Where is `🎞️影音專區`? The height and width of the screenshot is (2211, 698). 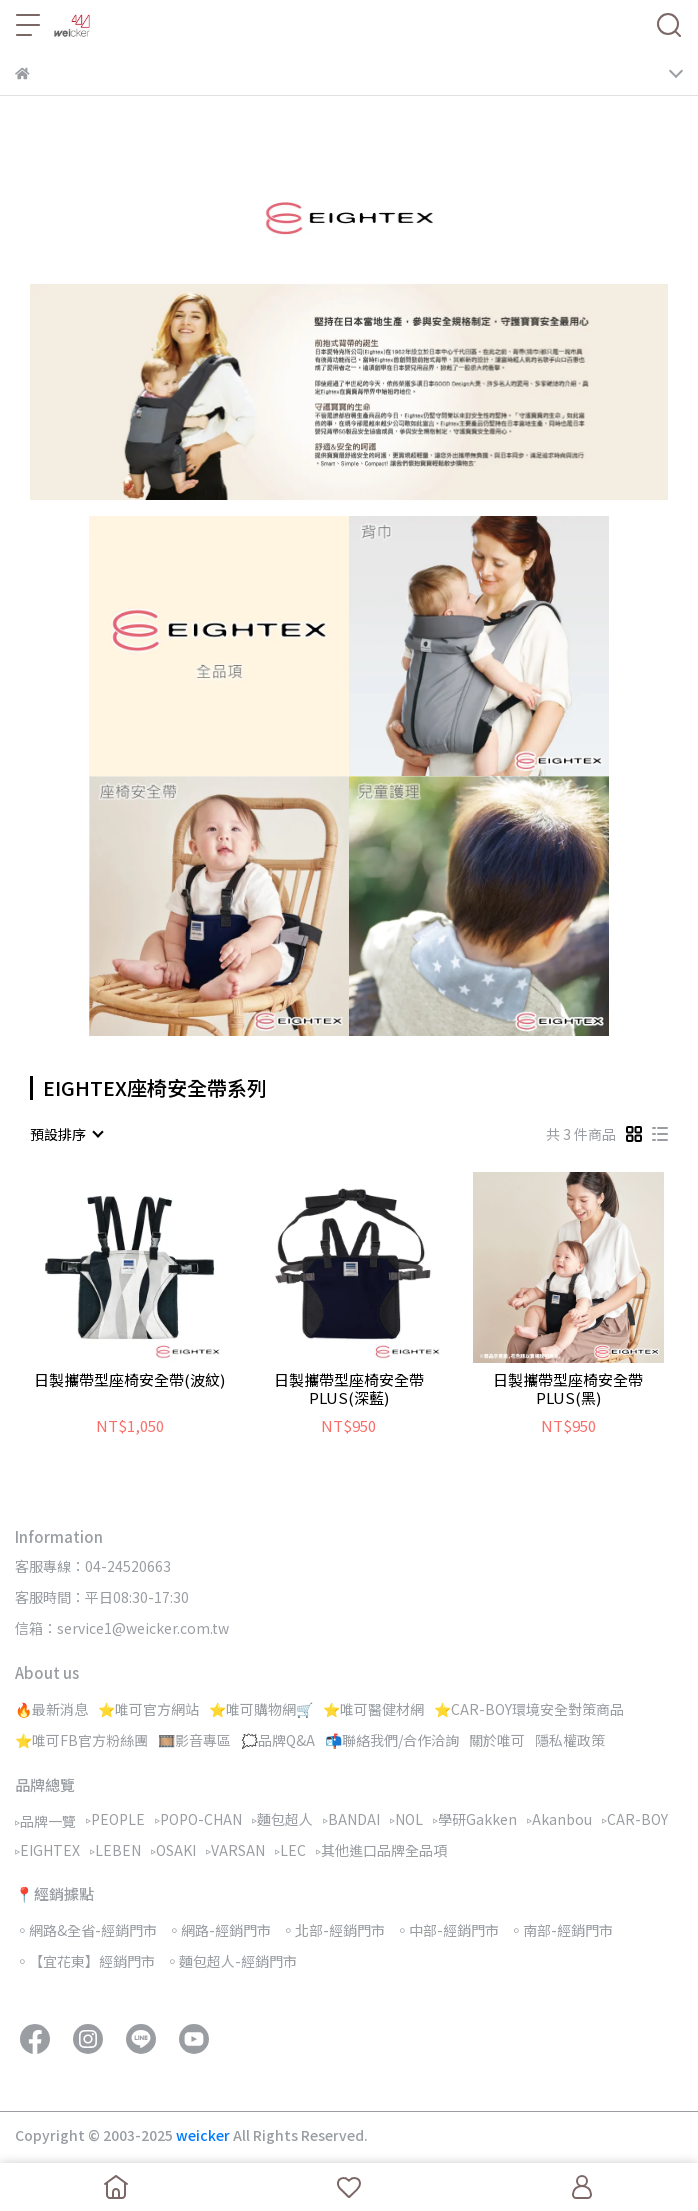
🎞️影音專區 is located at coordinates (194, 1740).